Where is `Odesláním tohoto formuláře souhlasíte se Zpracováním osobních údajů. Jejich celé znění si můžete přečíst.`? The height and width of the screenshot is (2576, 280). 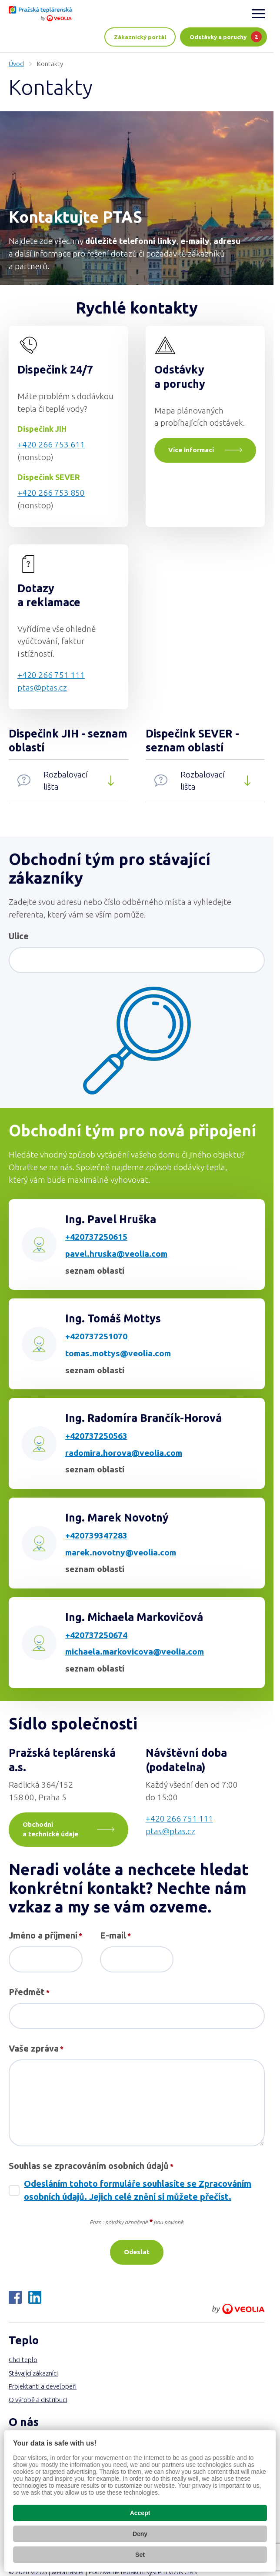 Odesláním tohoto formuláře souhlasíte se Zpracováním osobních údajů. Jejich celé znění si můžete přečíst. is located at coordinates (137, 2190).